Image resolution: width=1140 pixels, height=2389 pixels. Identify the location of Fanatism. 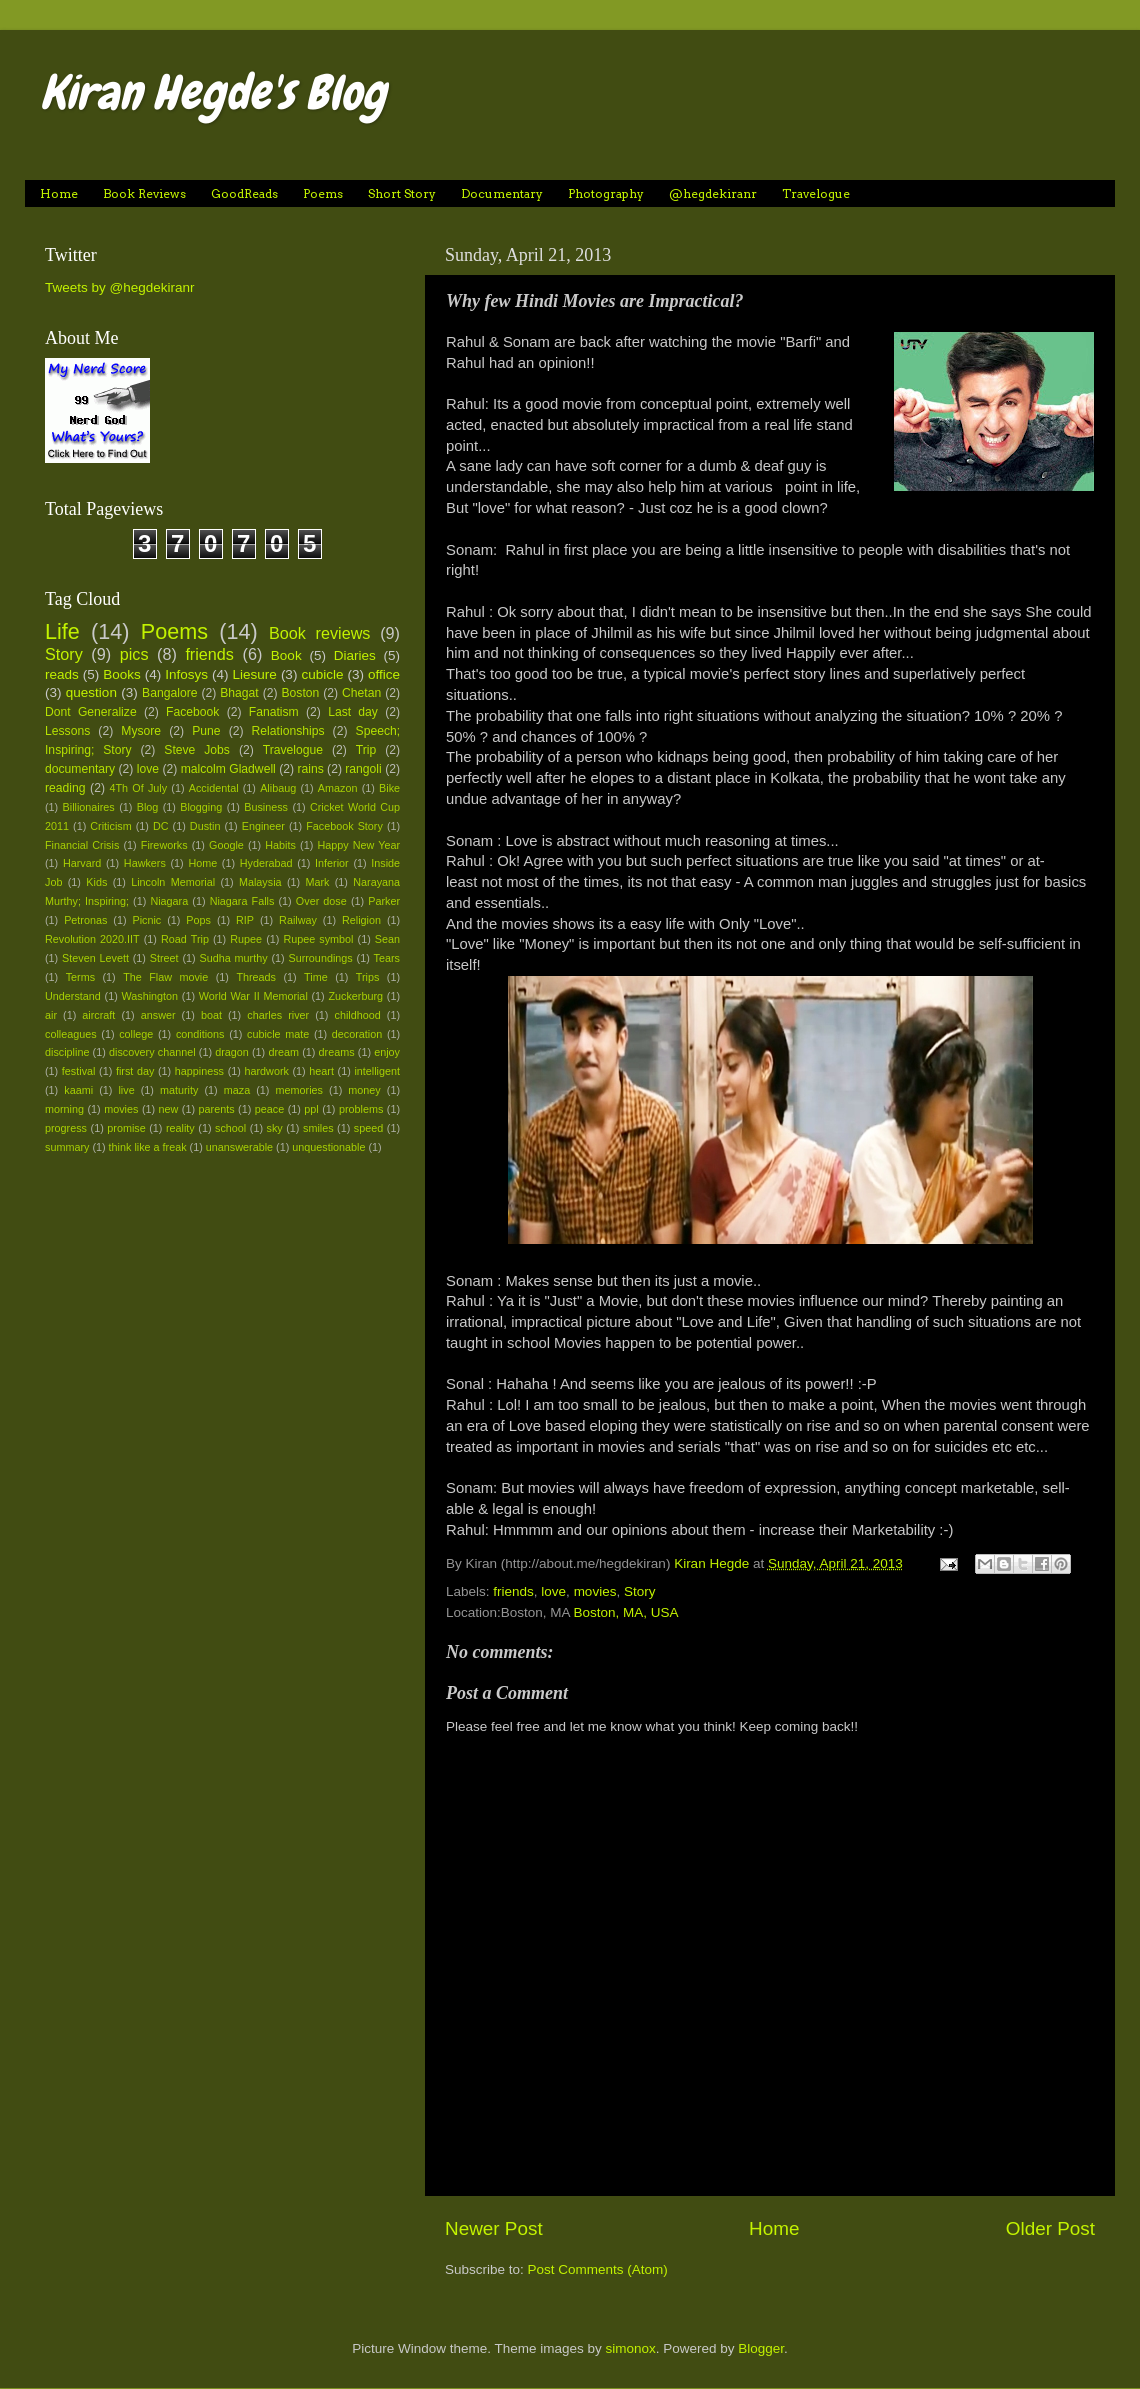
(274, 712).